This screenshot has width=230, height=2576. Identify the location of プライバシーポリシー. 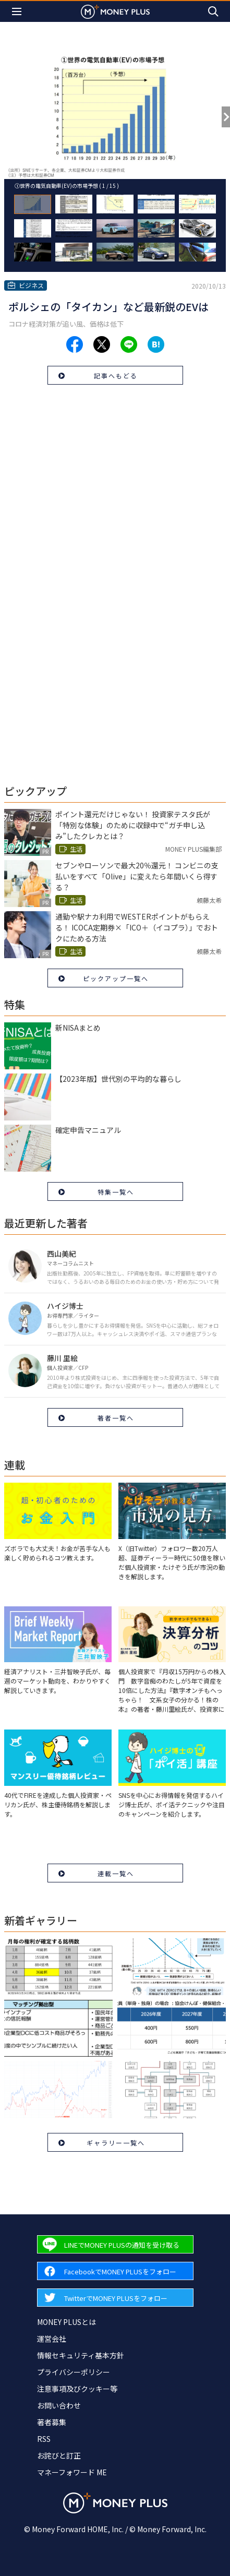
(73, 2372).